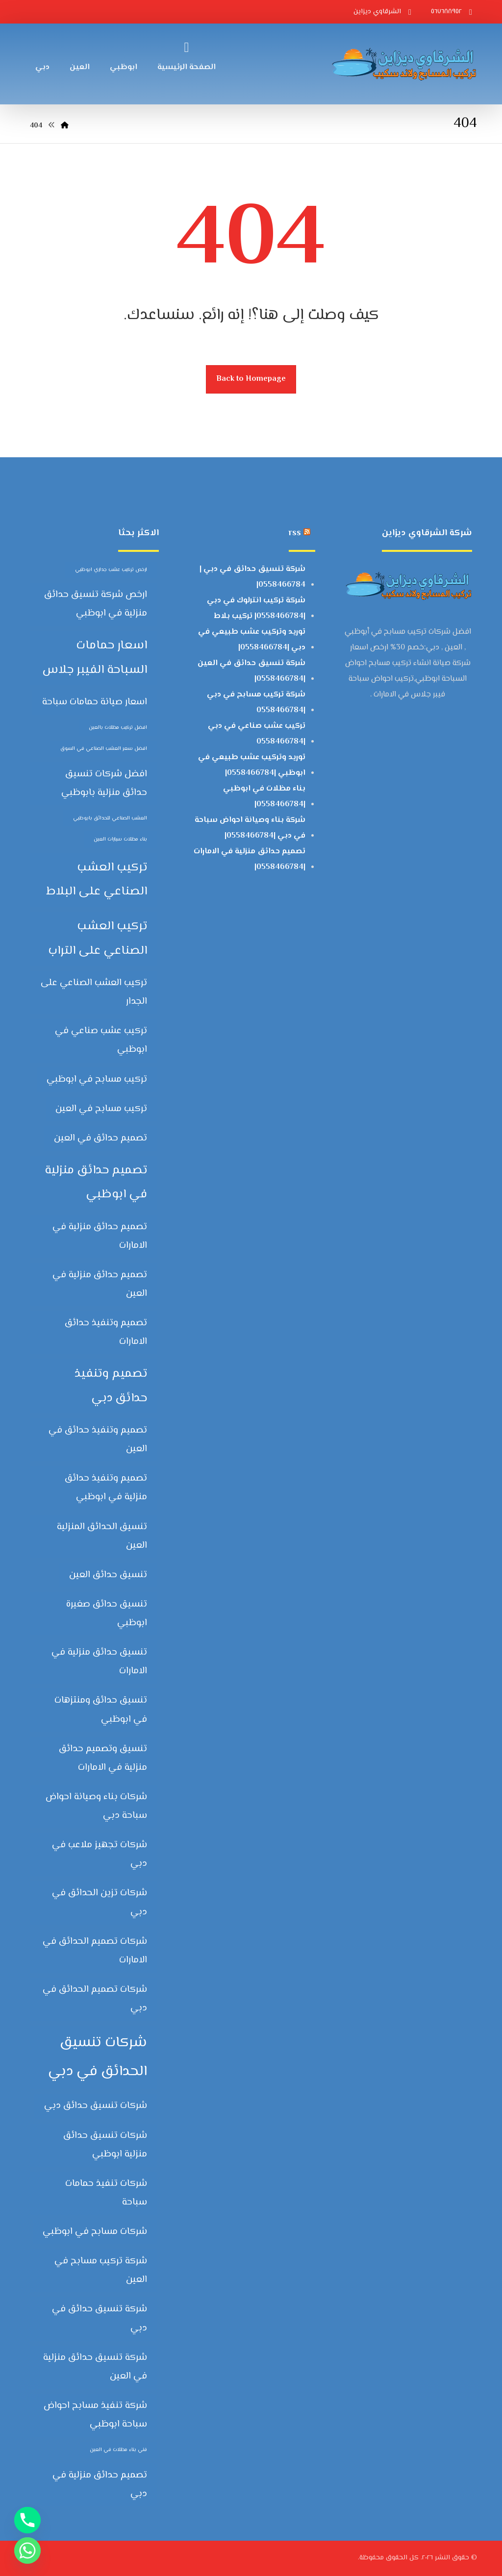 The height and width of the screenshot is (2576, 502). Describe the element at coordinates (99, 1854) in the screenshot. I see `شركات تجهيز ملاعب في دبي [شركات تجهيز ملاعب في دبي (عنصران (2))]` at that location.